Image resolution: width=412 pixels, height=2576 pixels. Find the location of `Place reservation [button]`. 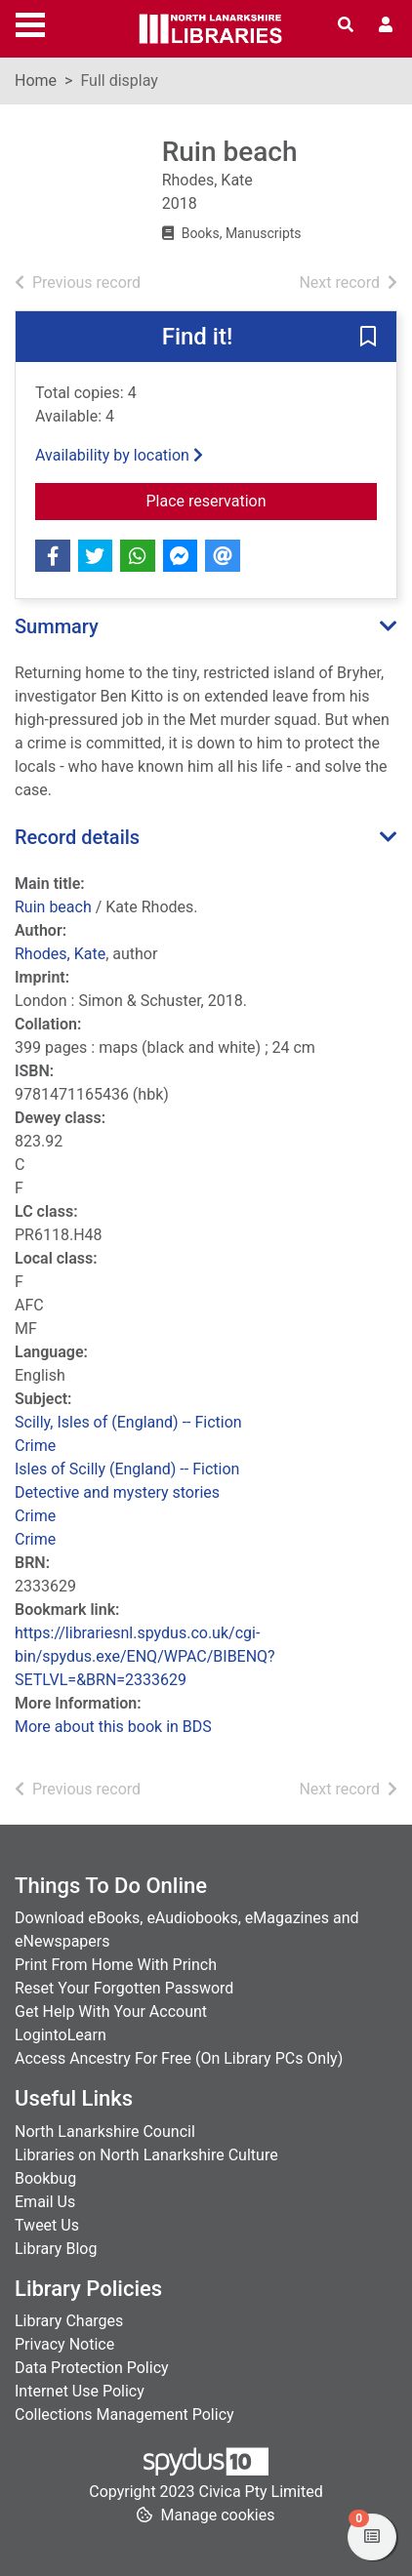

Place reservation [button] is located at coordinates (256, 499).